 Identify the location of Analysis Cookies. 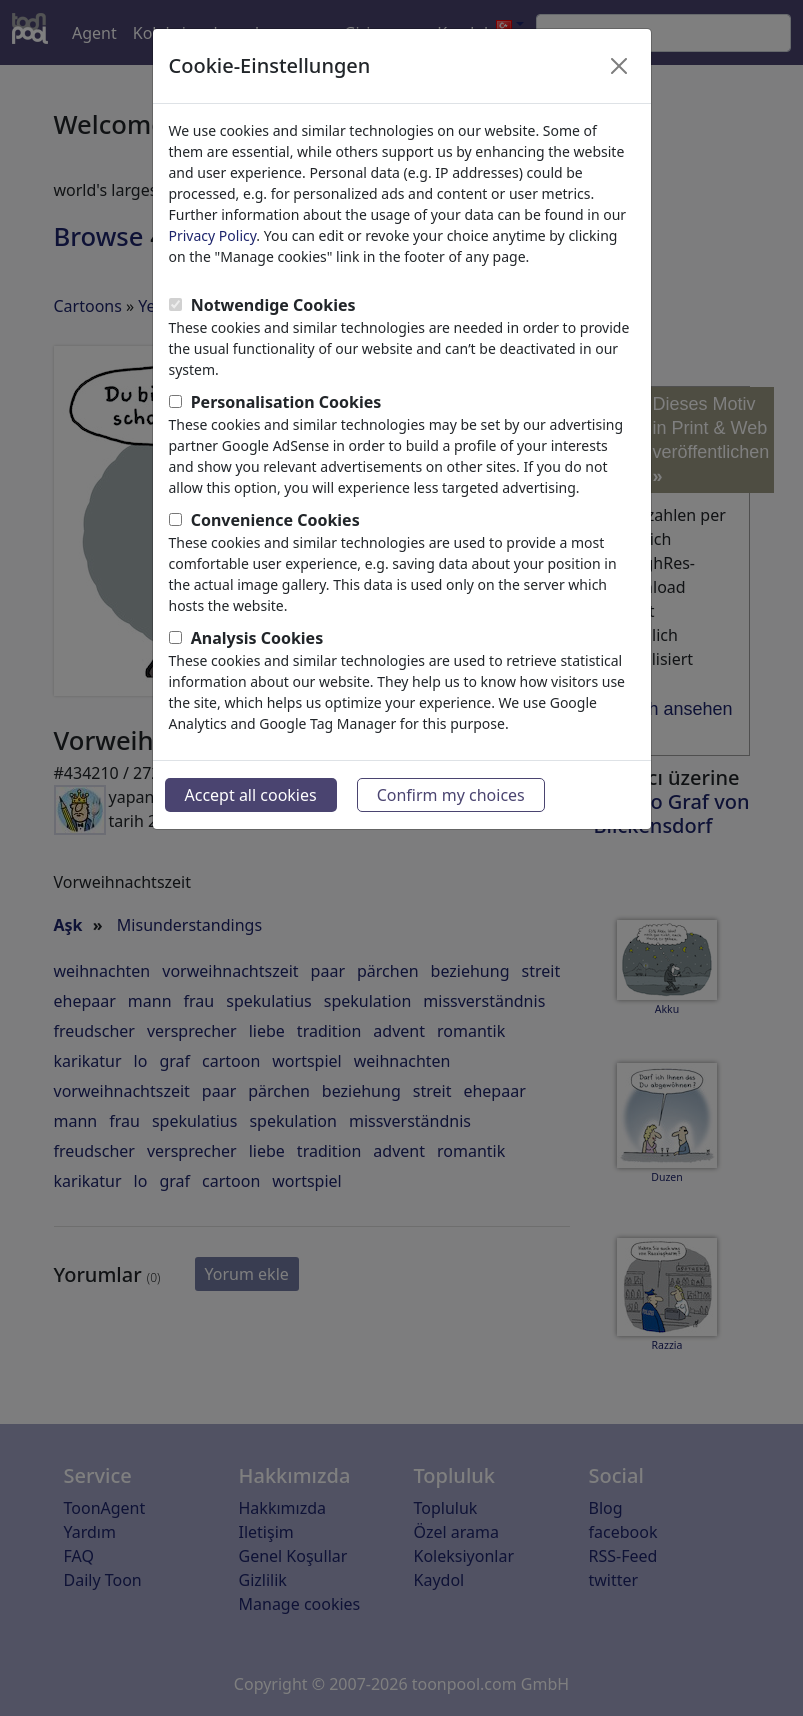
(257, 638).